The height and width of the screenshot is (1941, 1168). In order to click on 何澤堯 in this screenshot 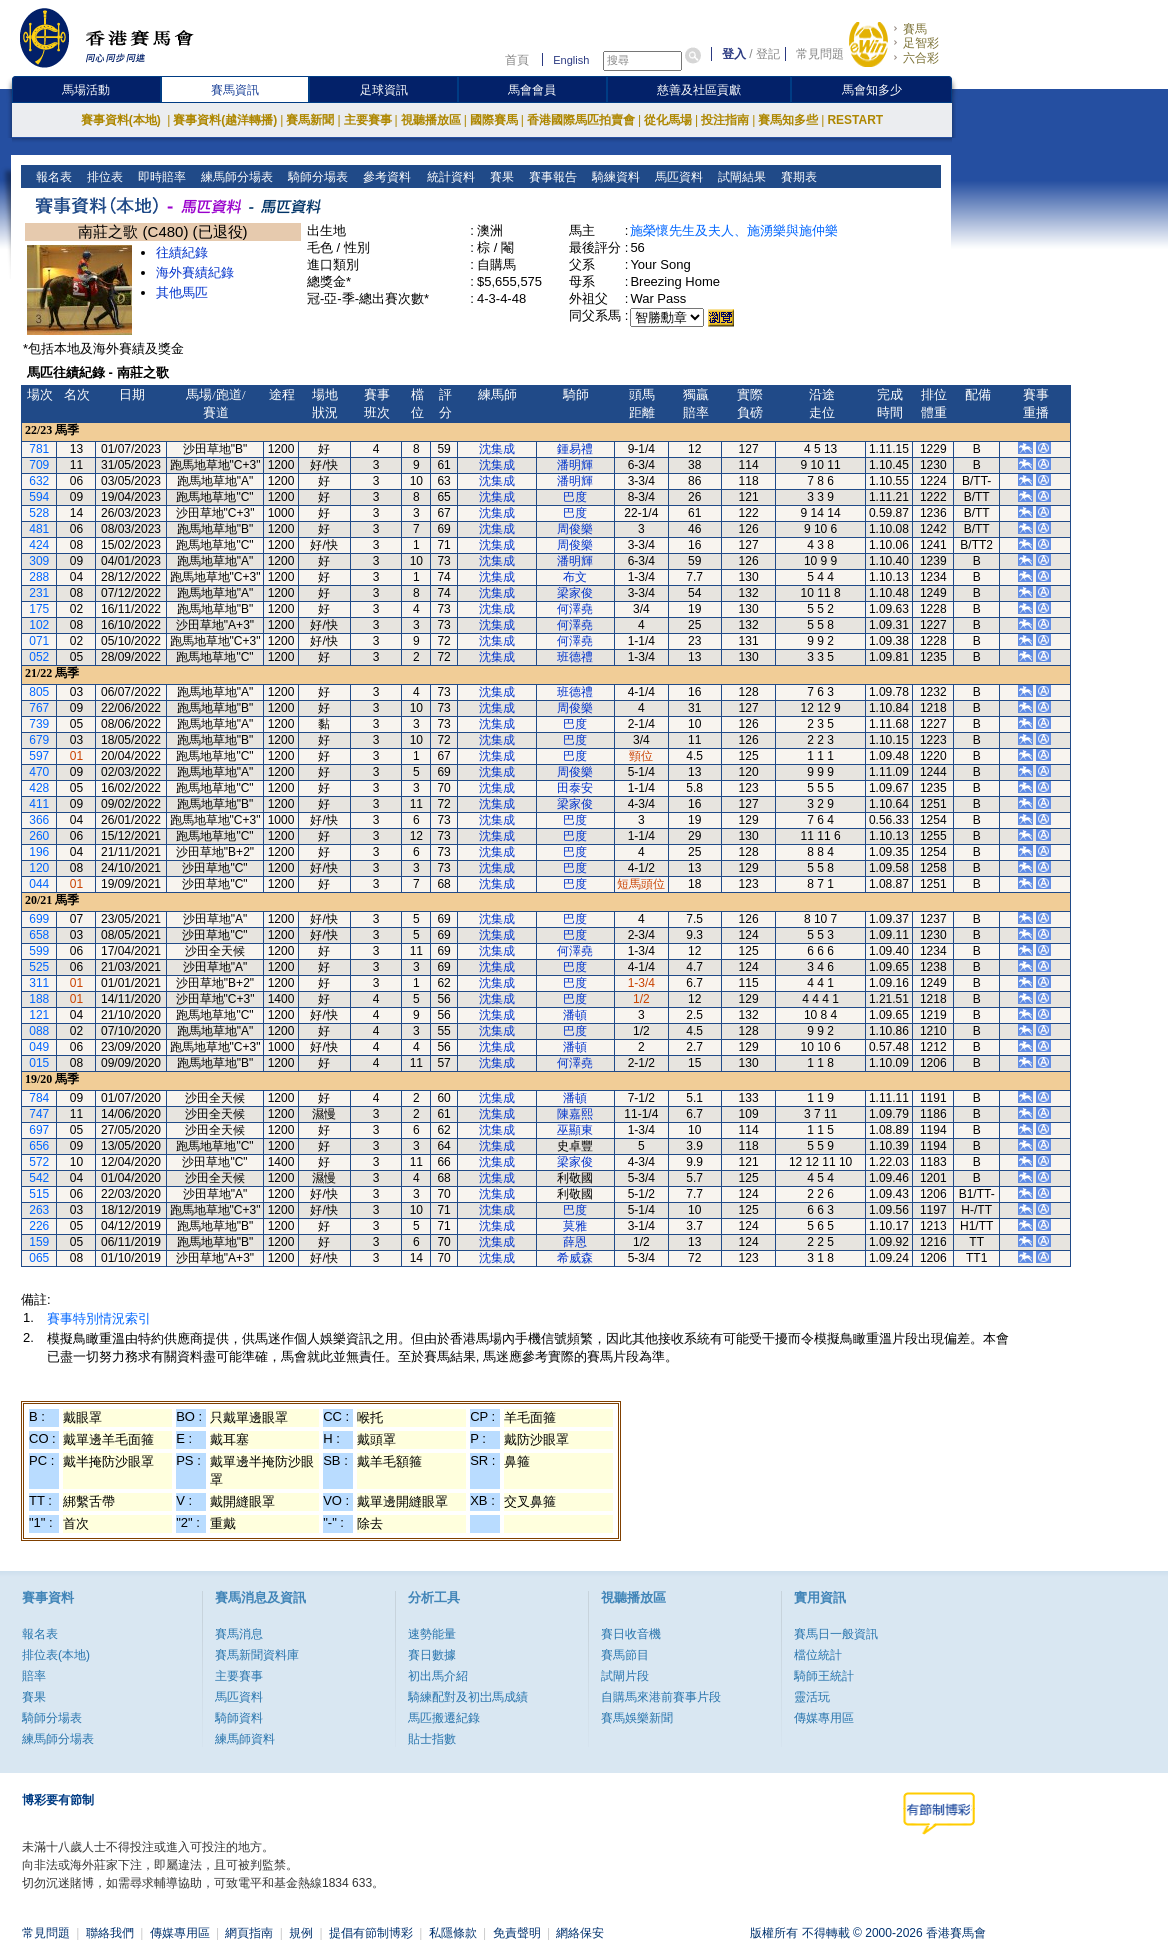, I will do `click(575, 609)`.